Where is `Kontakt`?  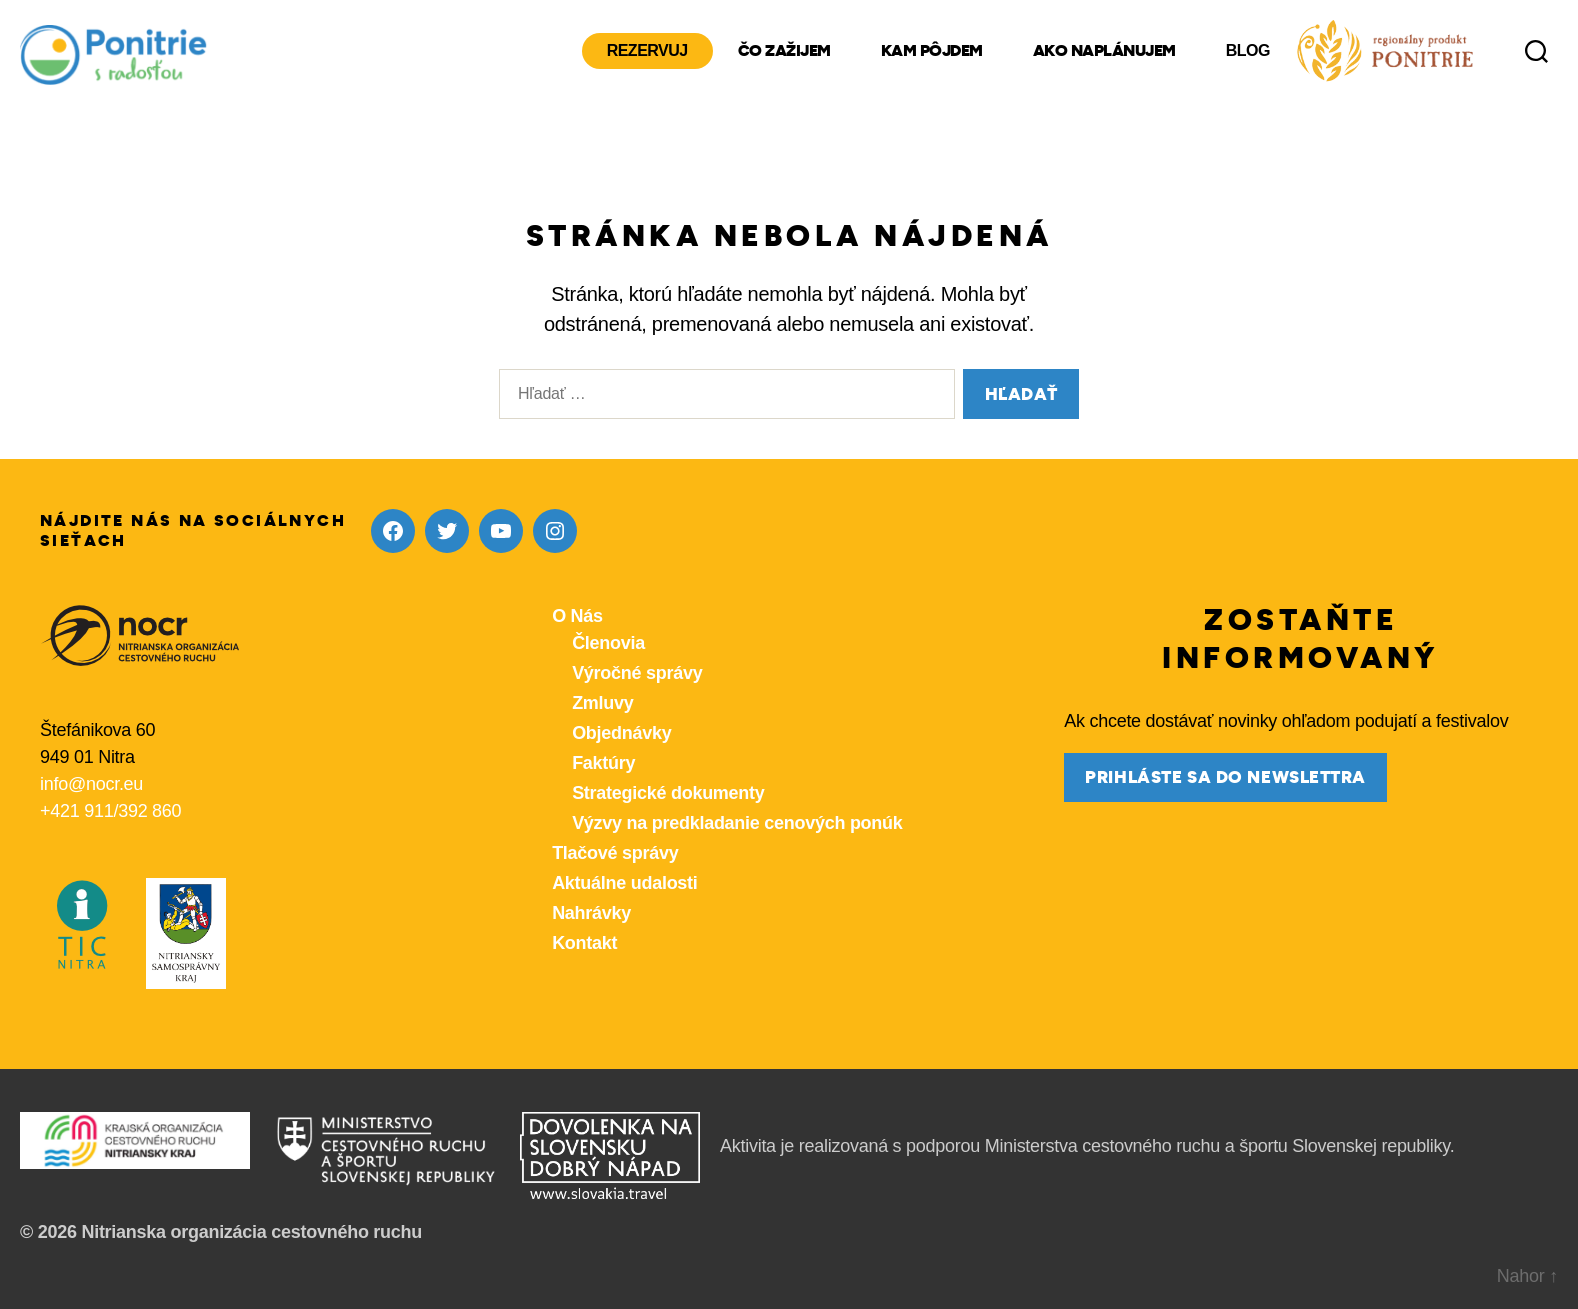 Kontakt is located at coordinates (584, 943).